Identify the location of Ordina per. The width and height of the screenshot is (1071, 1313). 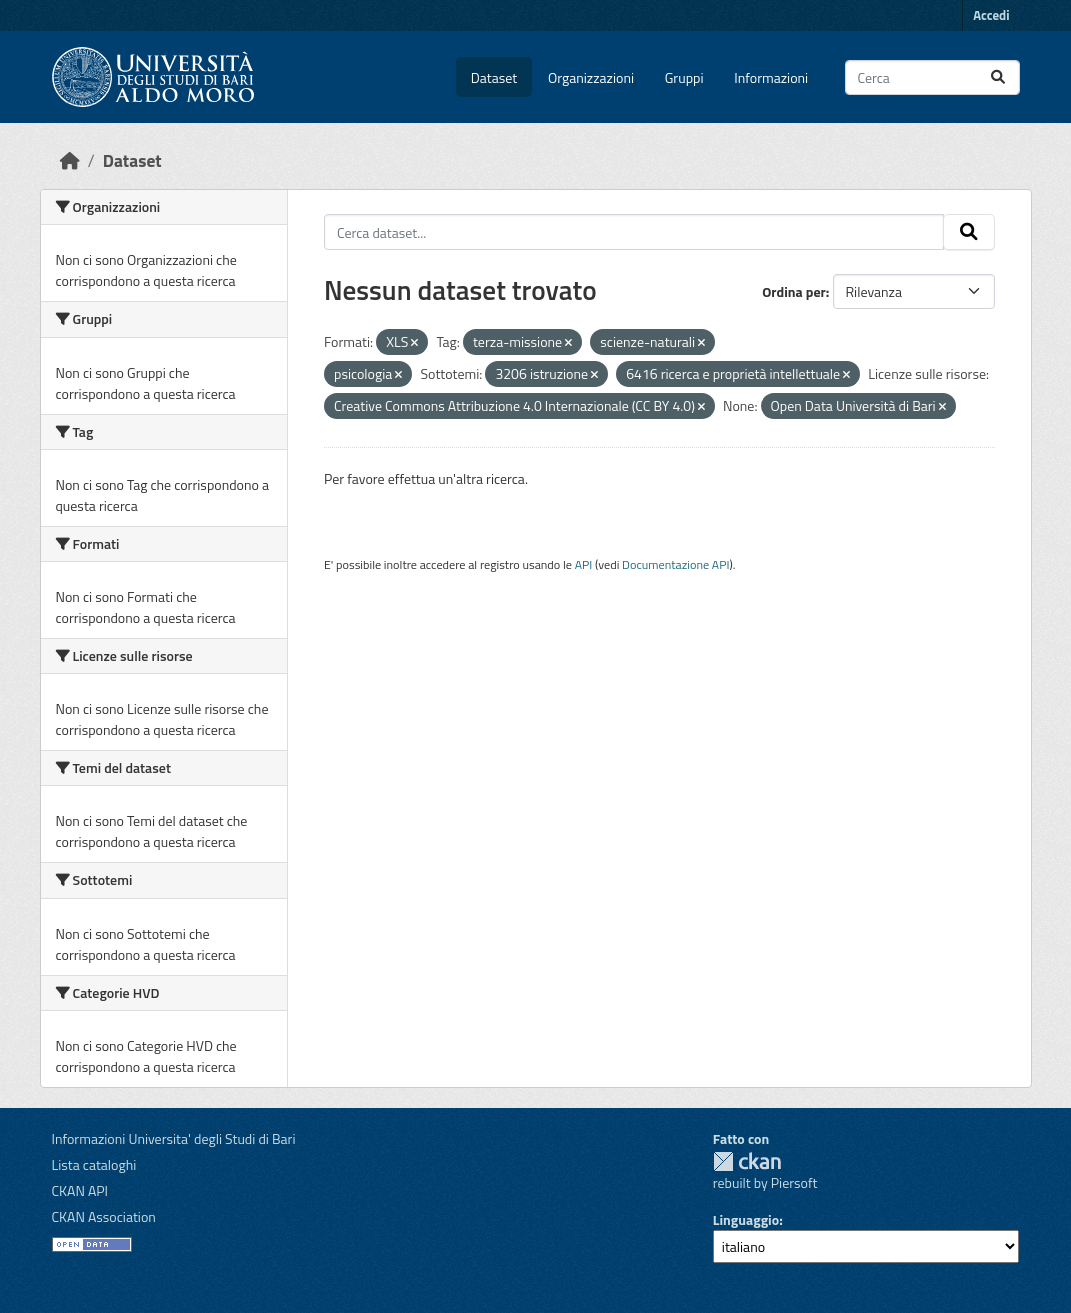
(794, 291).